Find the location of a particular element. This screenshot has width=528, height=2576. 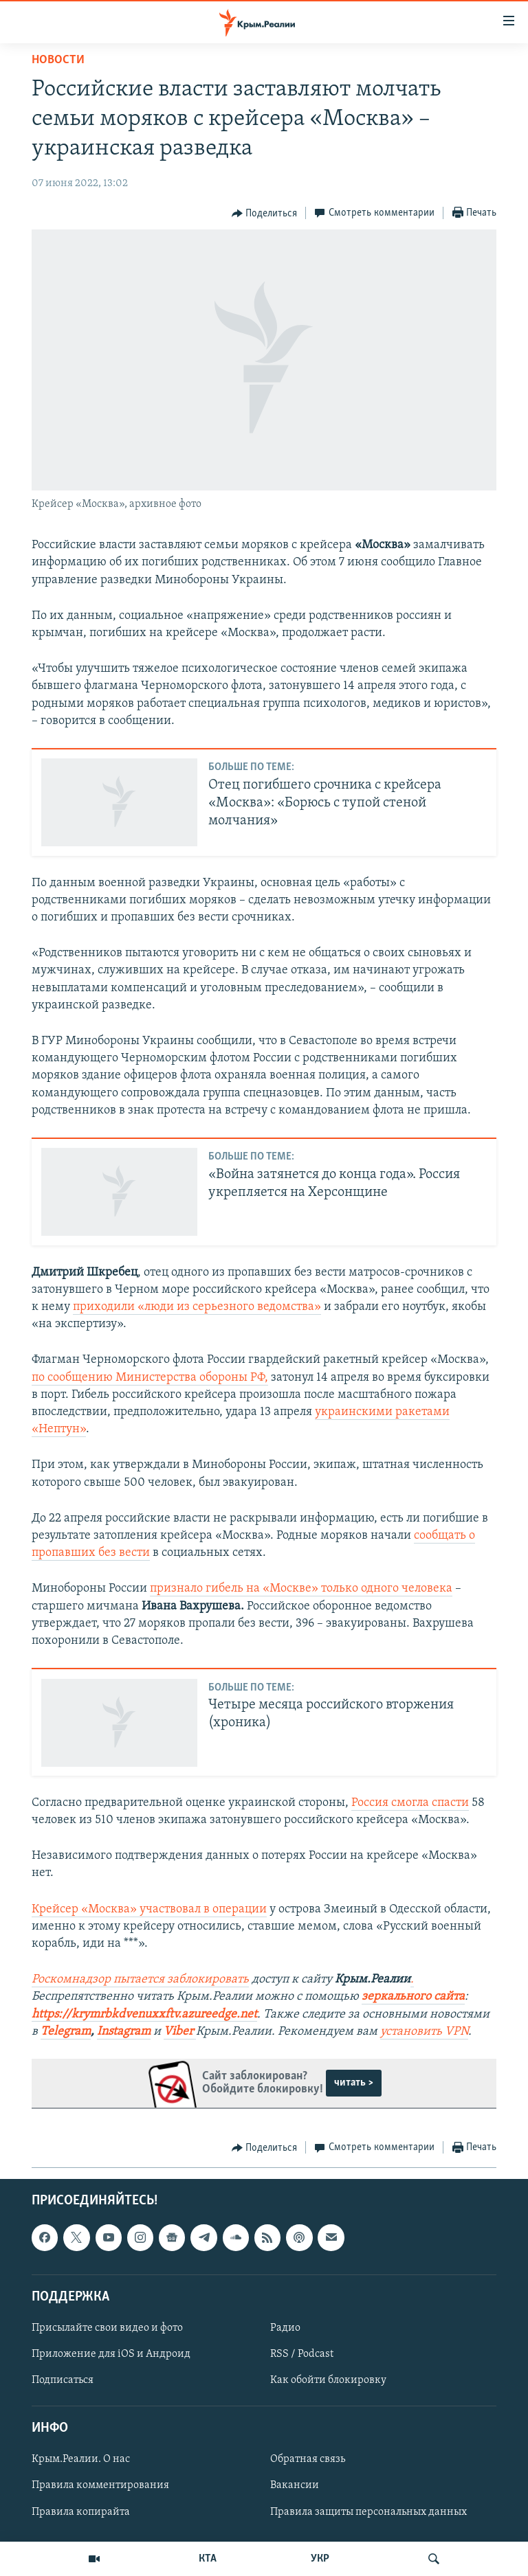

Крейсер «Москва» участвовал в операции is located at coordinates (149, 1909).